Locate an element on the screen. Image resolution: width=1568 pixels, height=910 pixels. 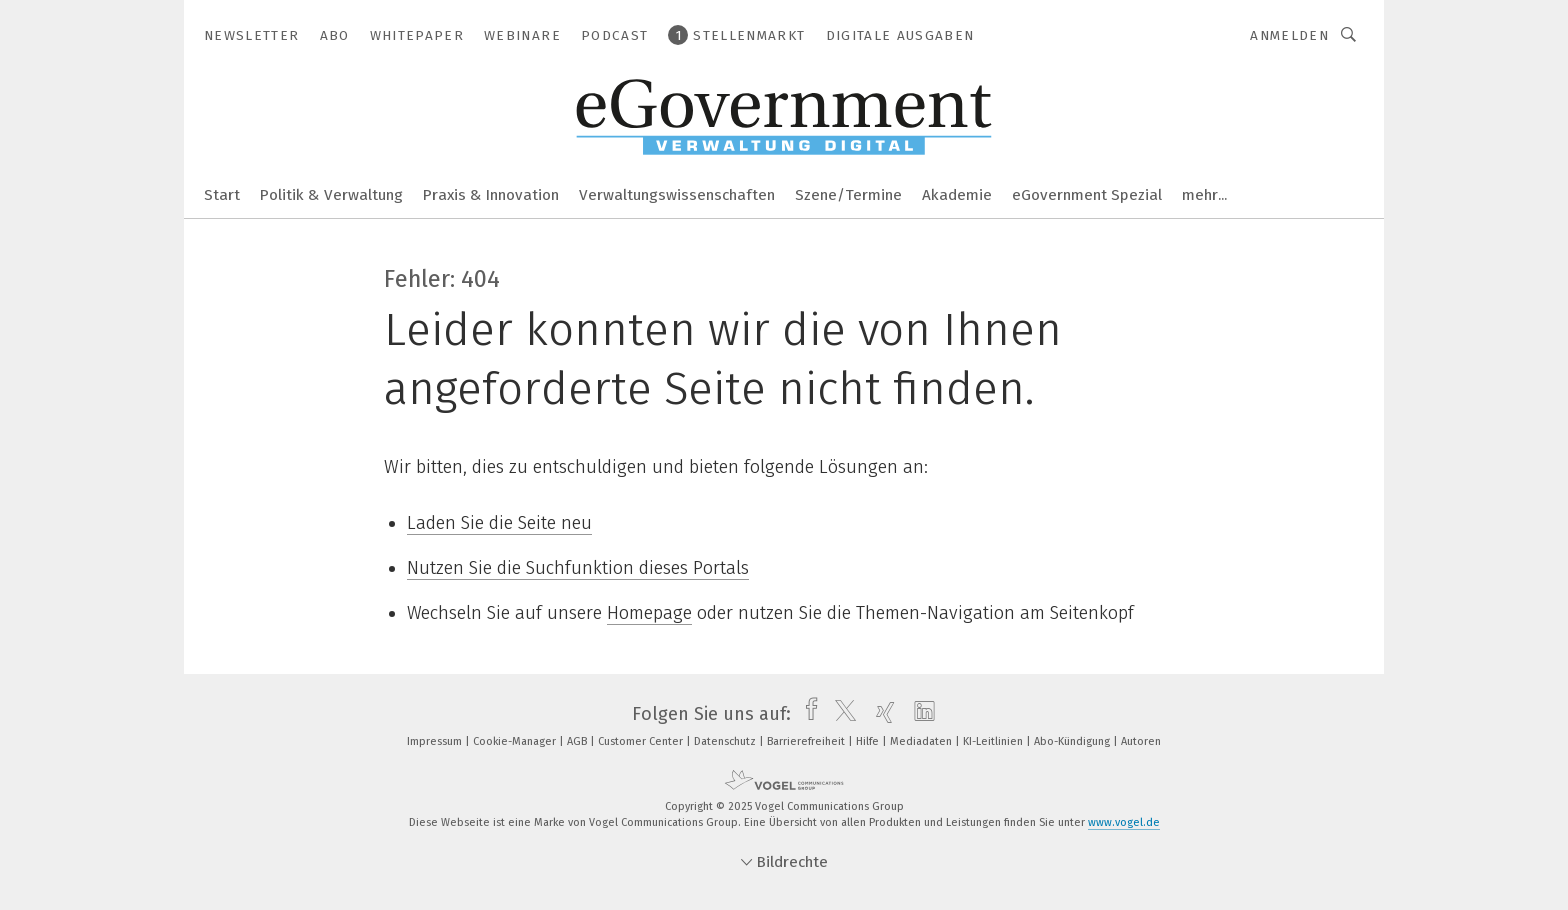
[twitter] is located at coordinates (840, 714).